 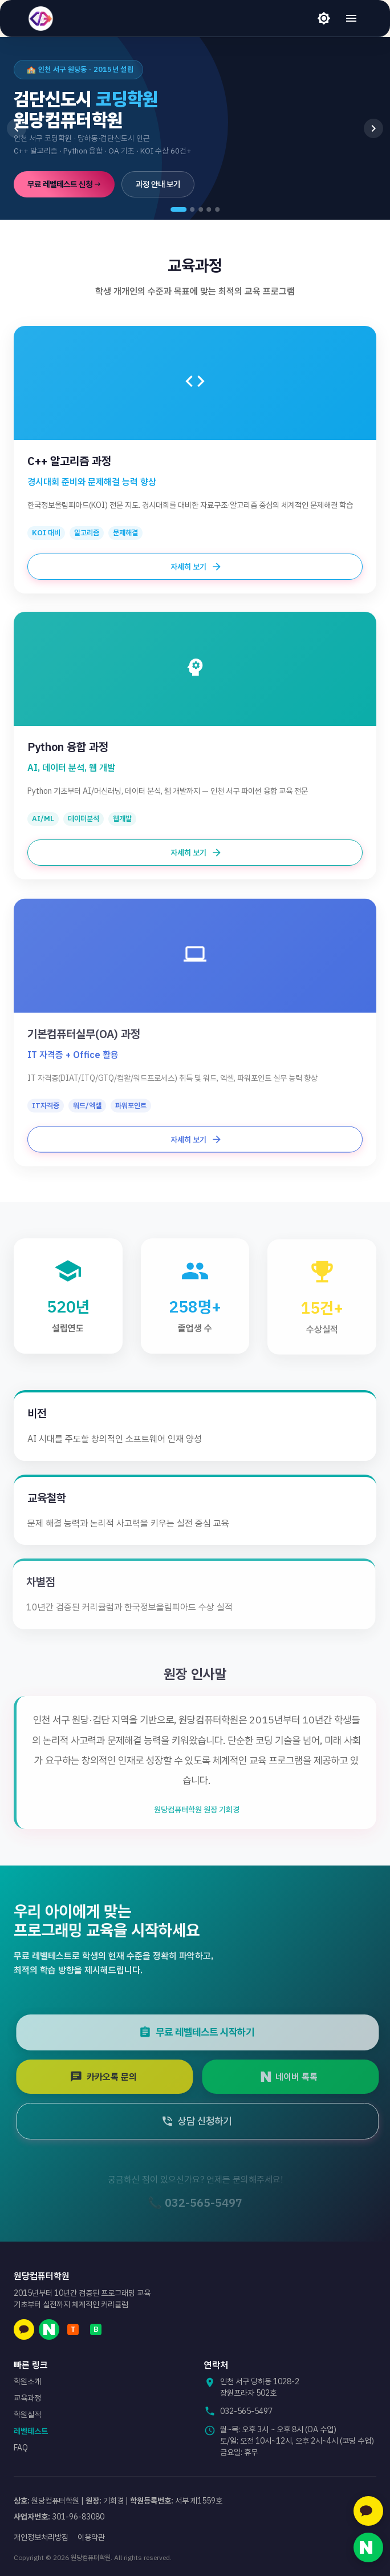 What do you see at coordinates (41, 2537) in the screenshot?
I see `개인정보처리방침` at bounding box center [41, 2537].